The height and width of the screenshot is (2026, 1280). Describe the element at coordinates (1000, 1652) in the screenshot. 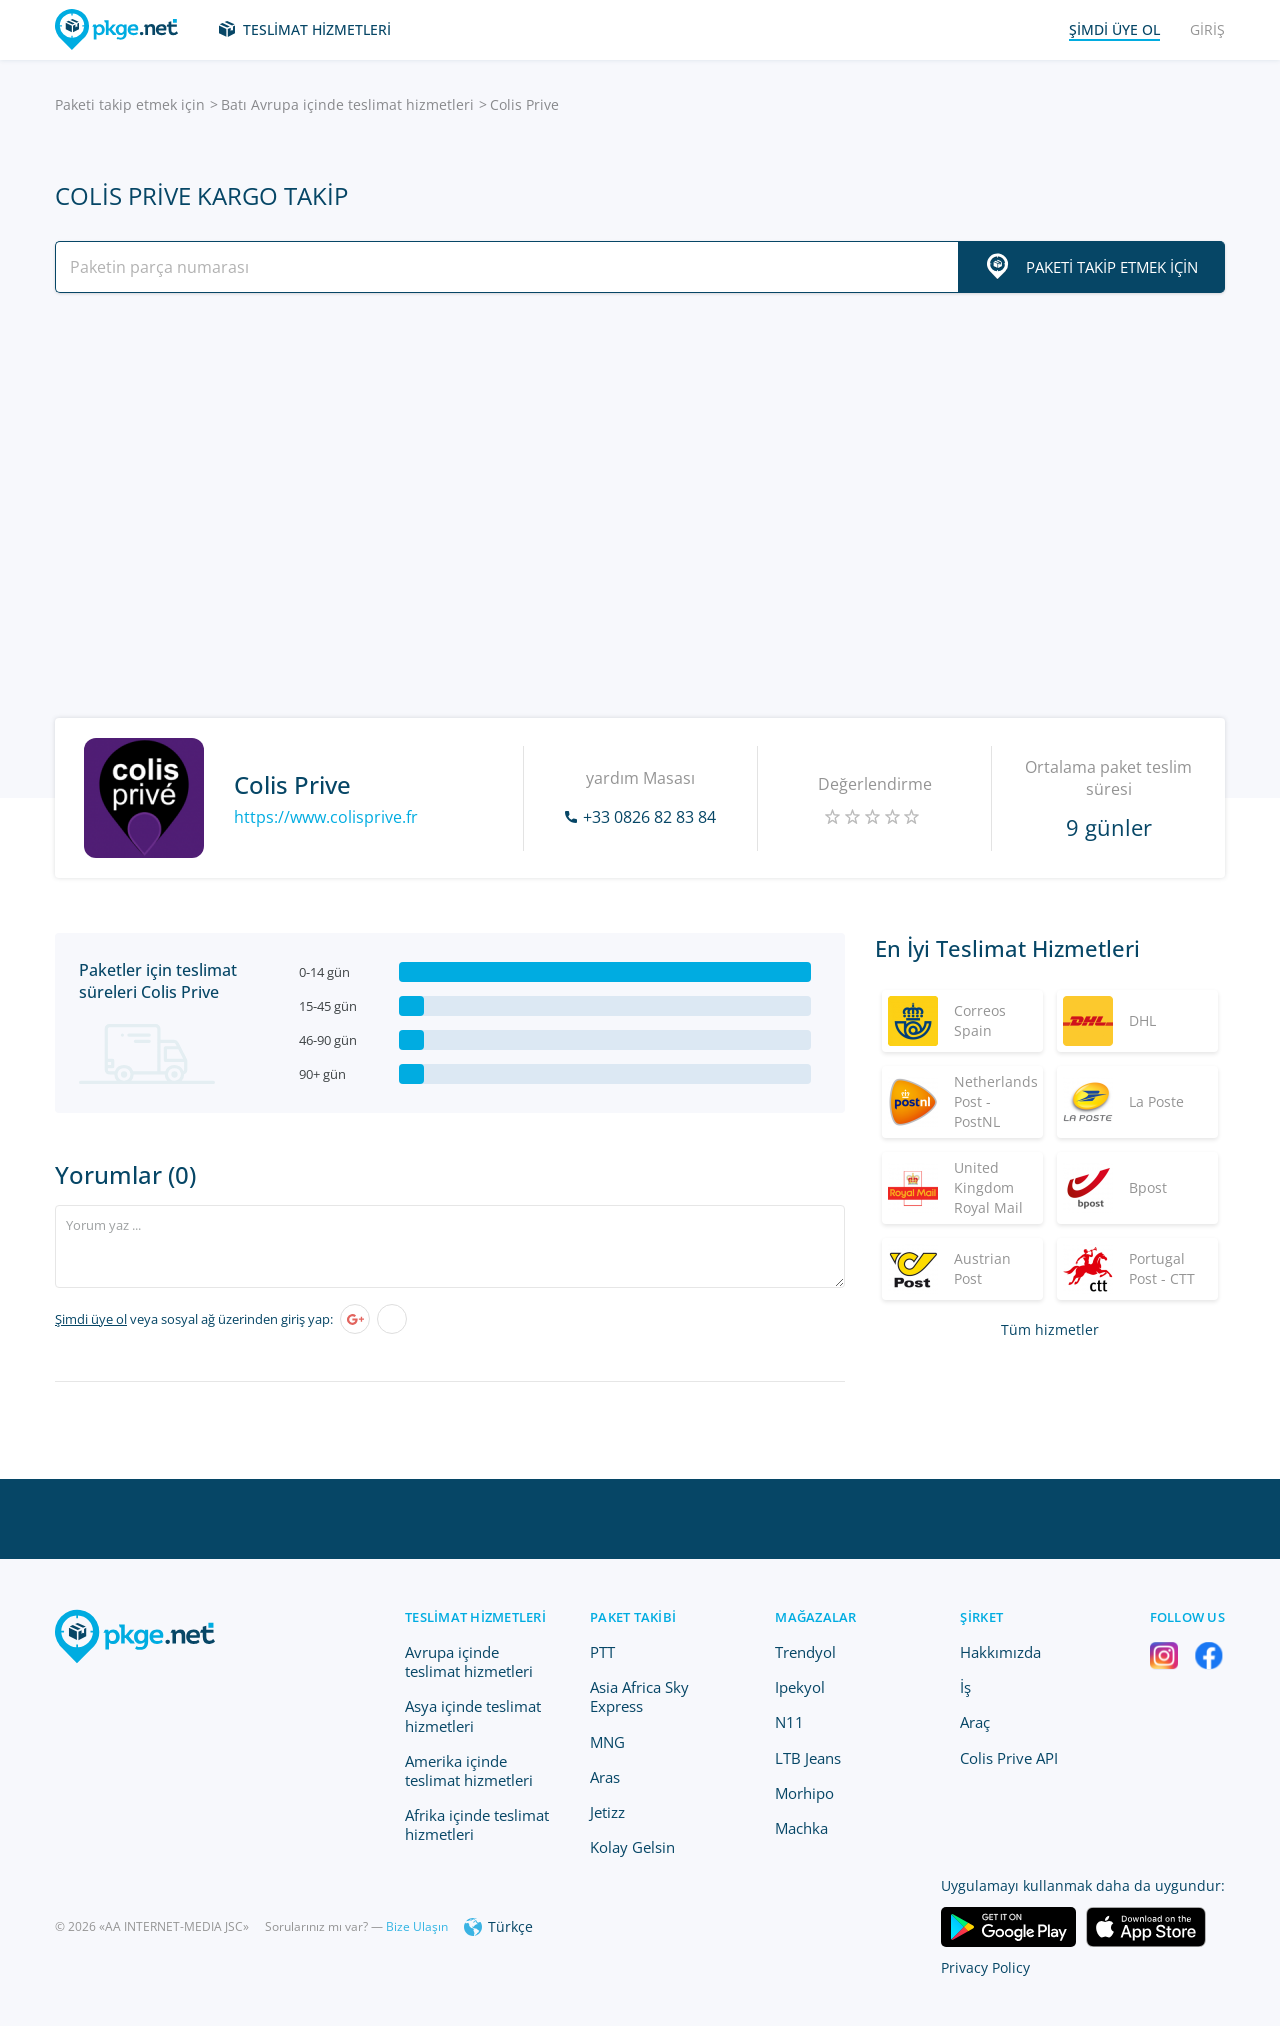

I see `Hakkımızda` at that location.